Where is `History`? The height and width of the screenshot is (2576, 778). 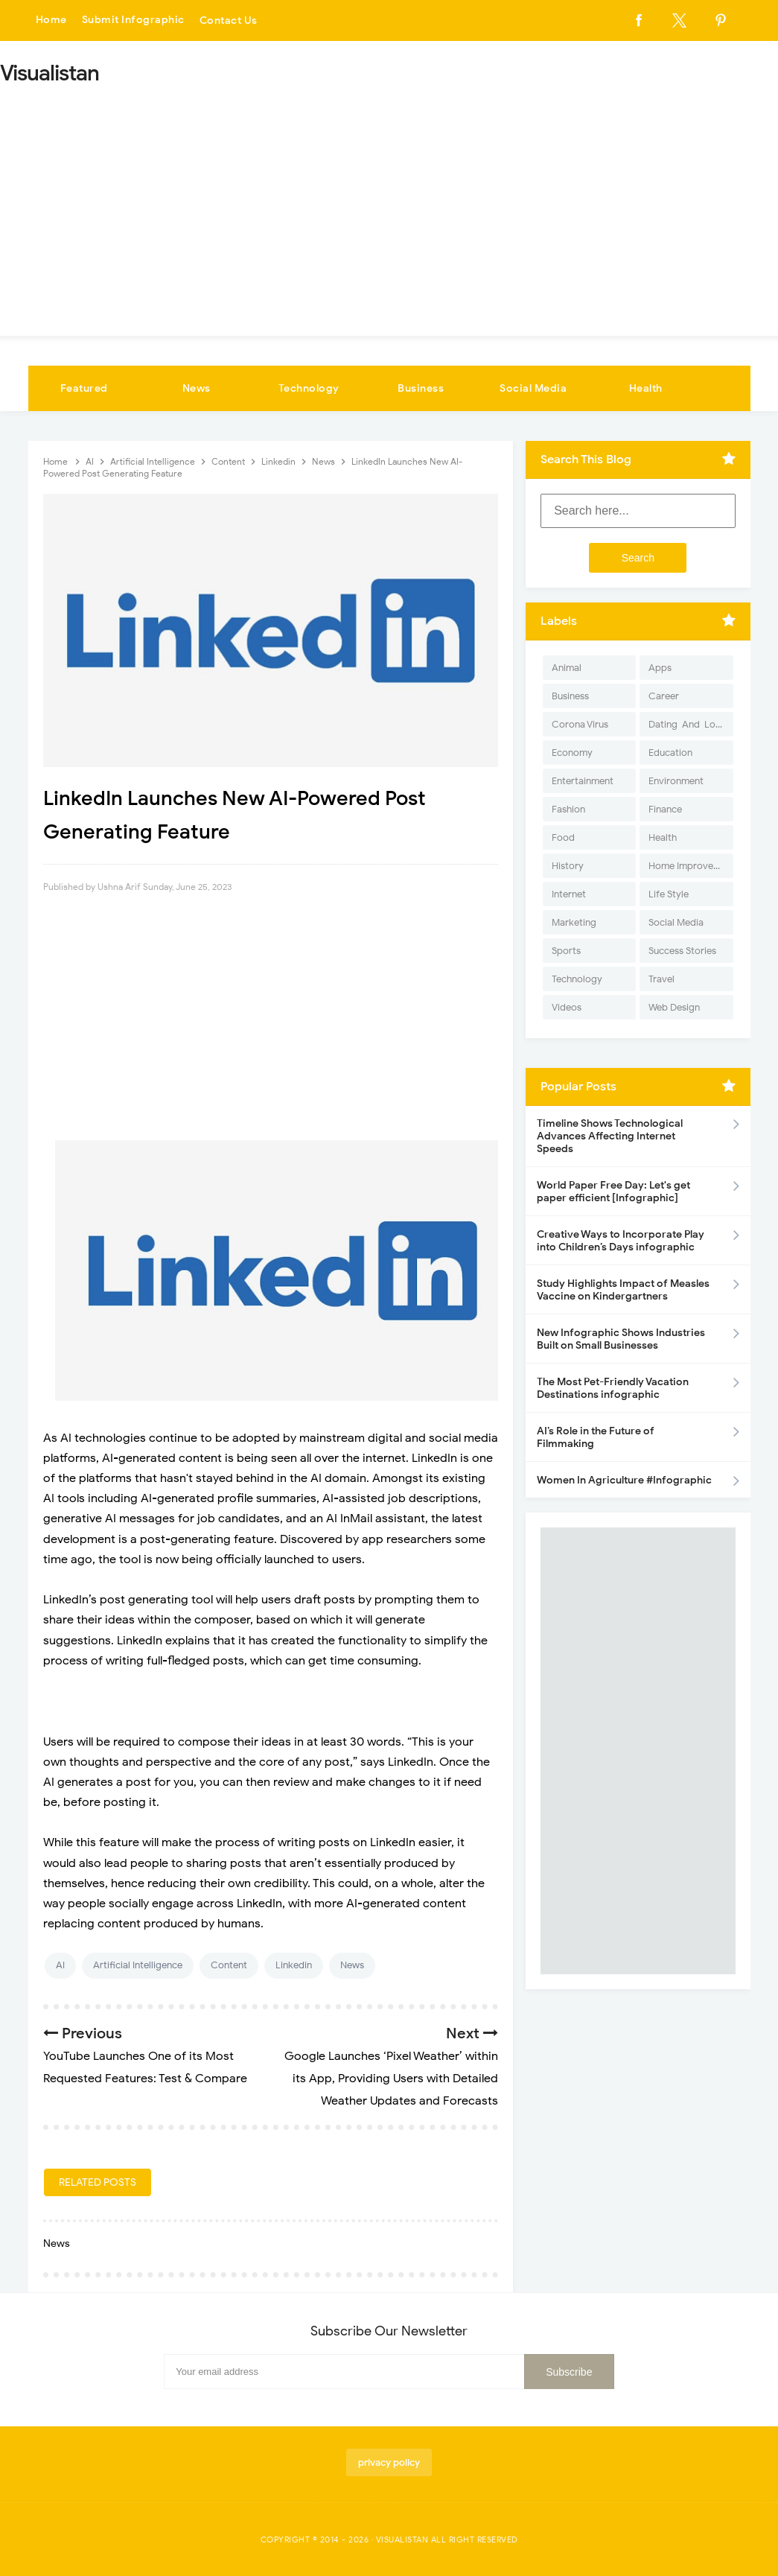 History is located at coordinates (568, 865).